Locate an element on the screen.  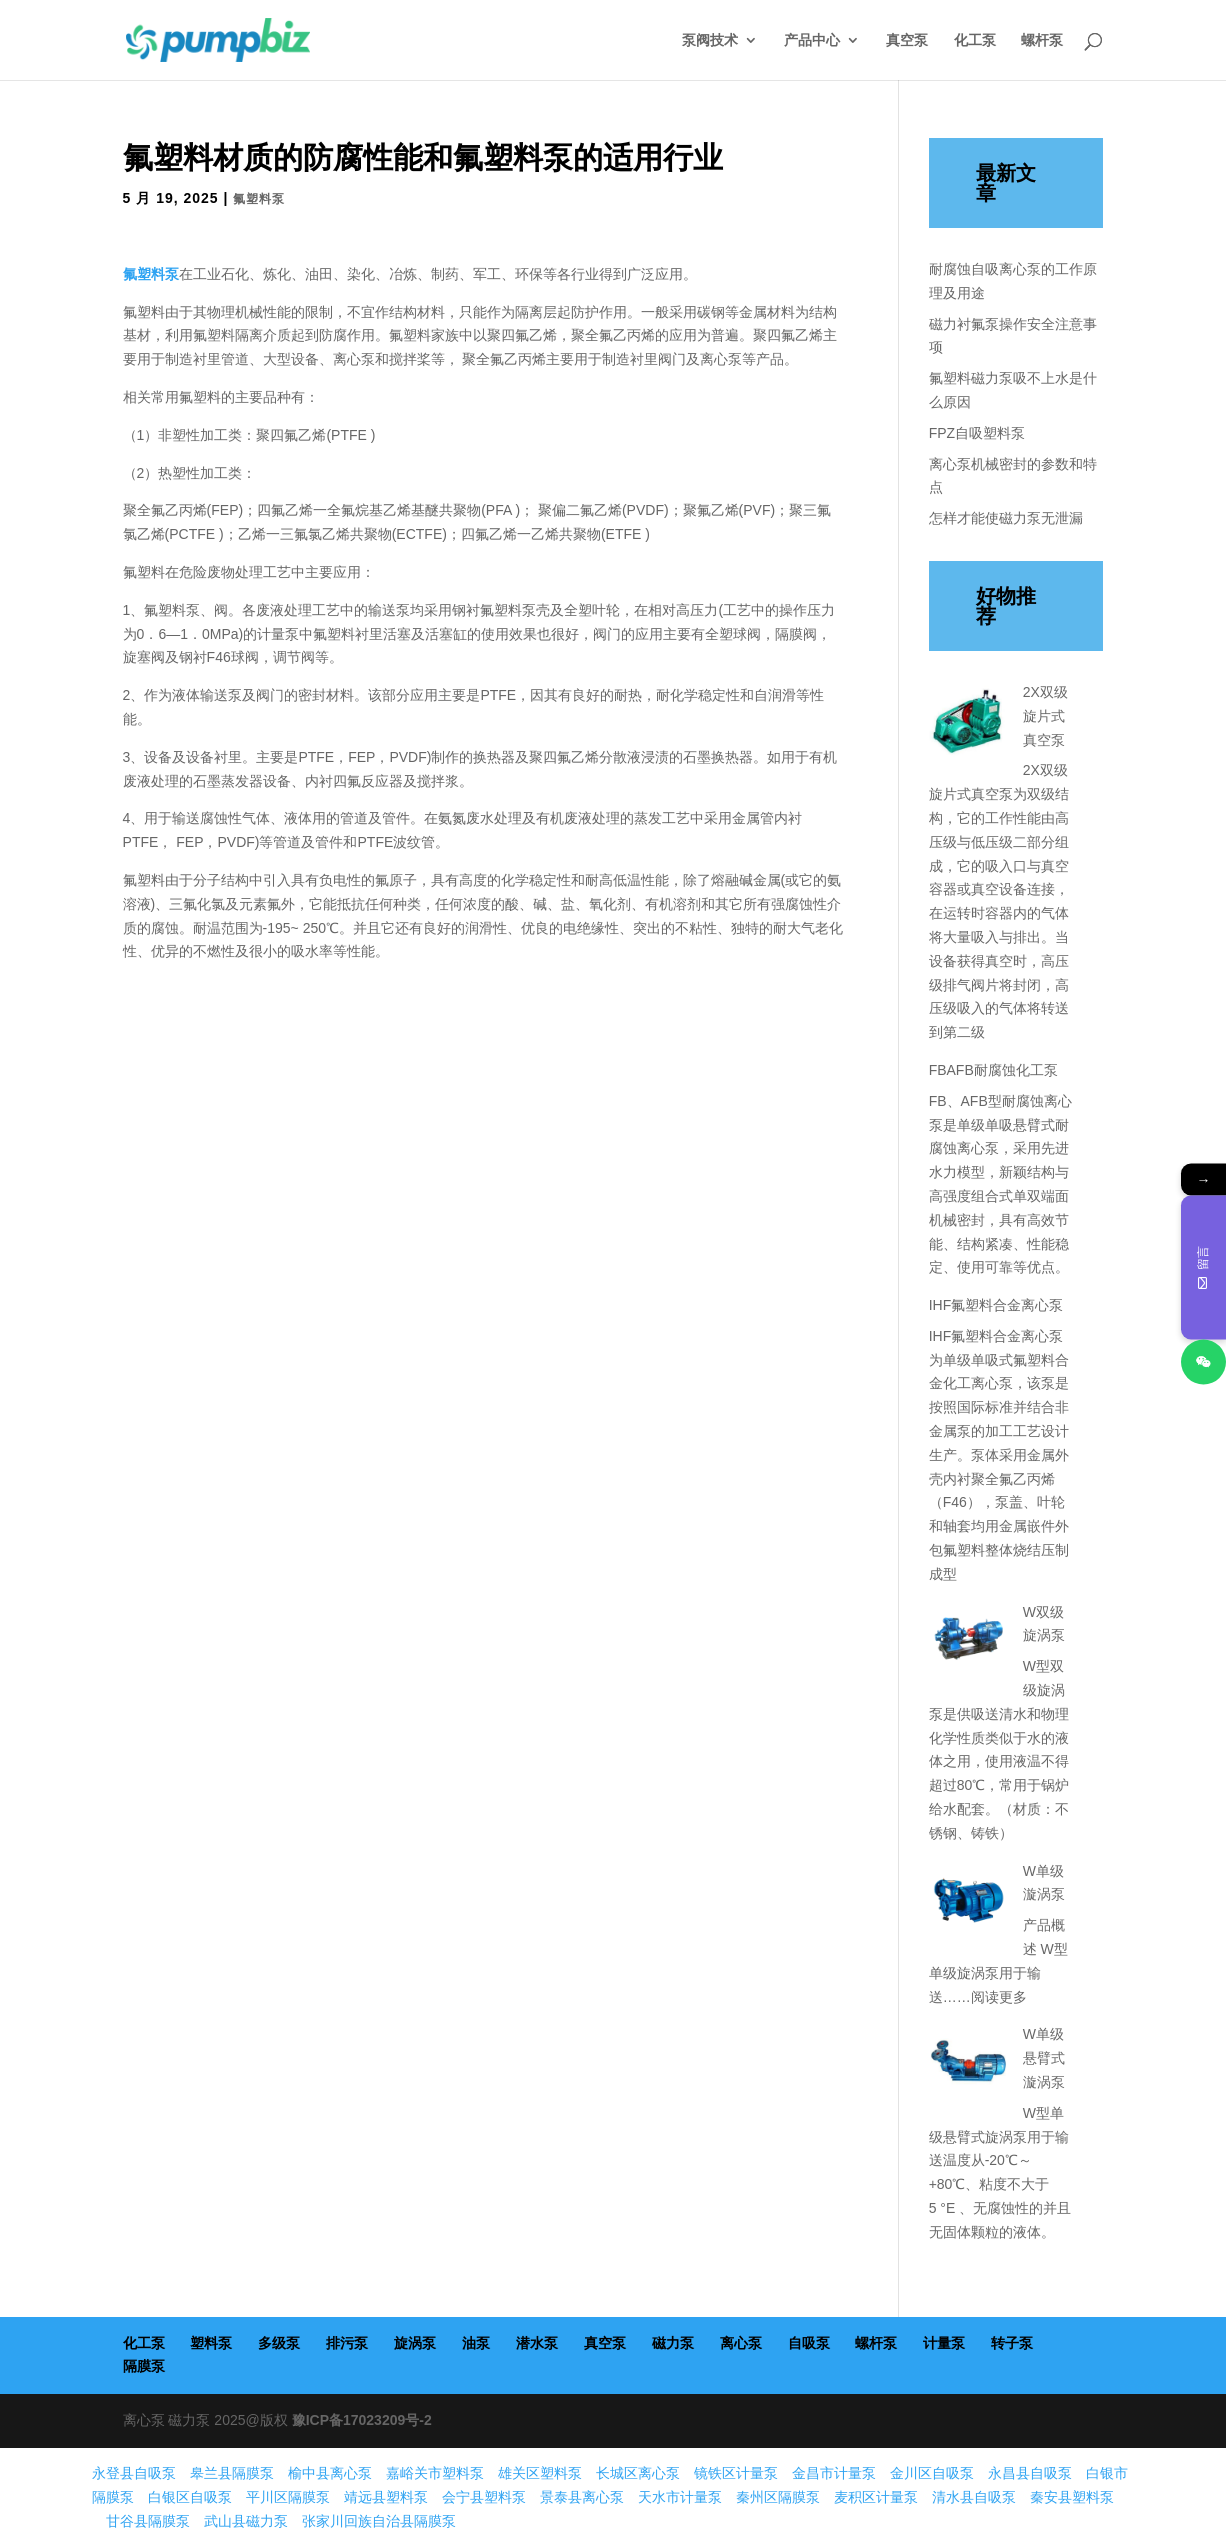
嘉峪关市塑料泵 is located at coordinates (435, 2473).